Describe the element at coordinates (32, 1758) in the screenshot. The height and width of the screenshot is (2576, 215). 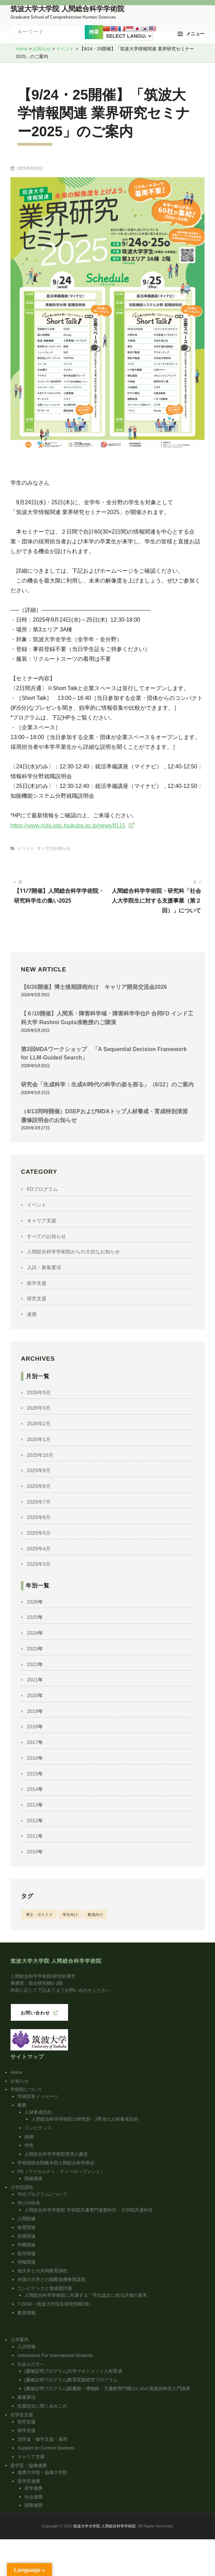
I see `2016` at that location.